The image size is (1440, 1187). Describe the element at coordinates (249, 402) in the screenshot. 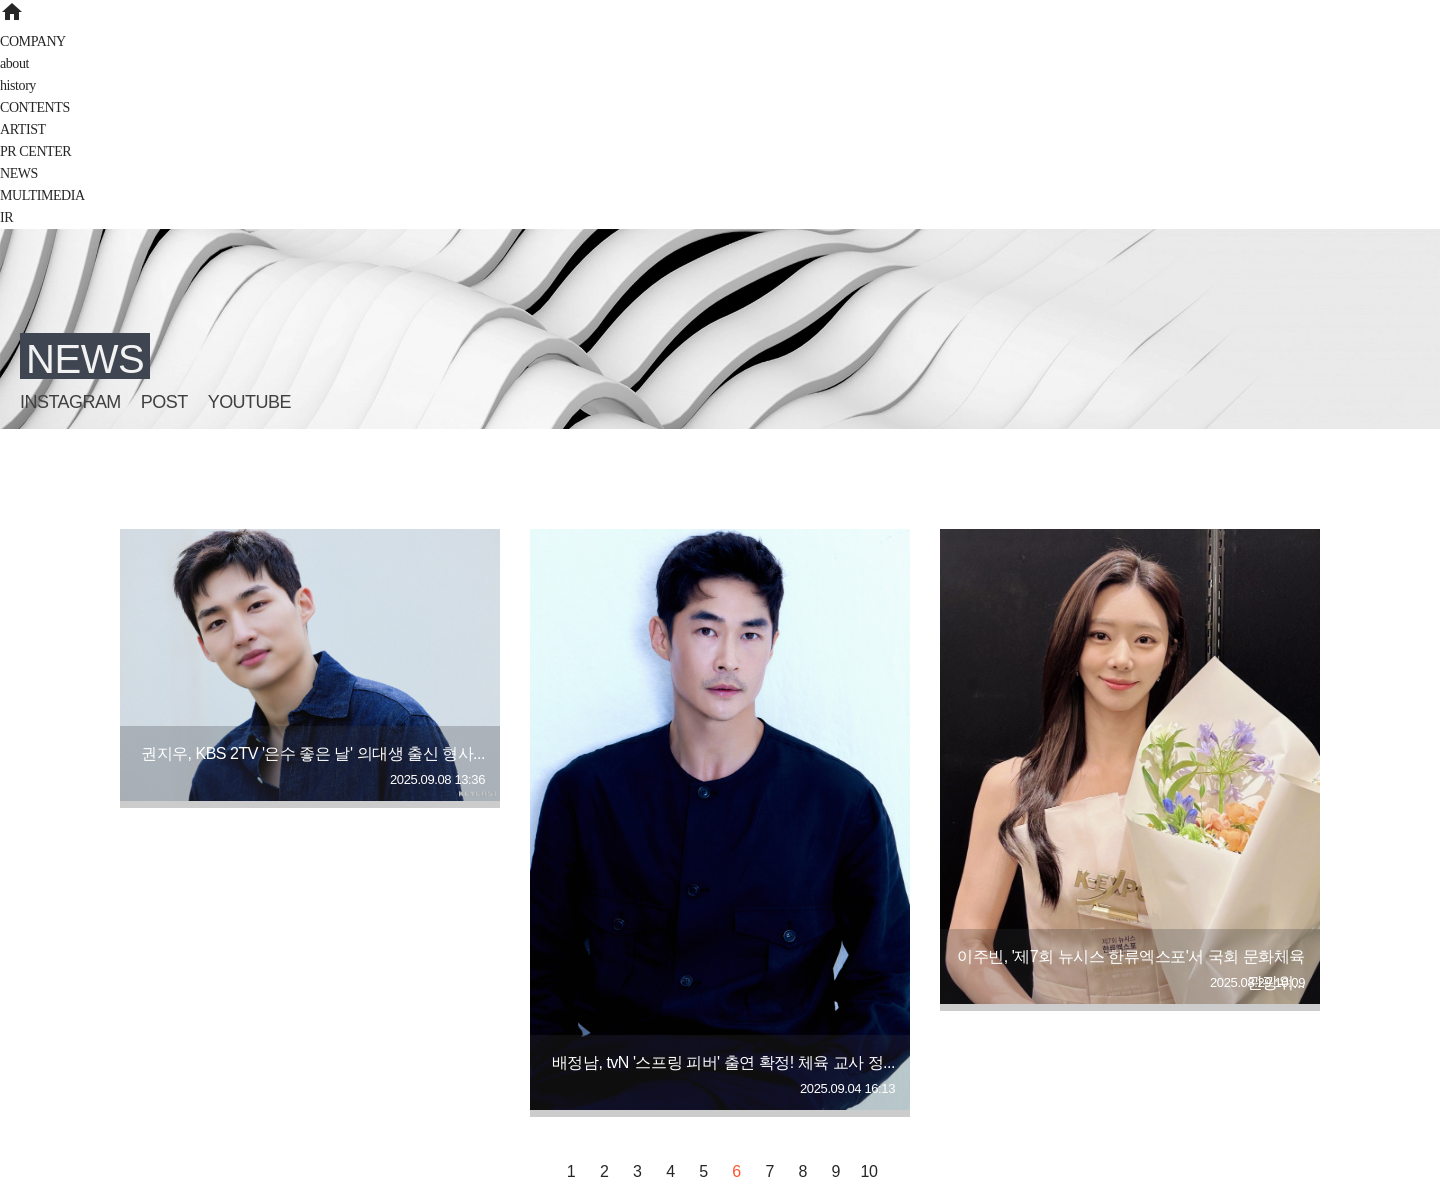

I see `YOUTUBE` at that location.